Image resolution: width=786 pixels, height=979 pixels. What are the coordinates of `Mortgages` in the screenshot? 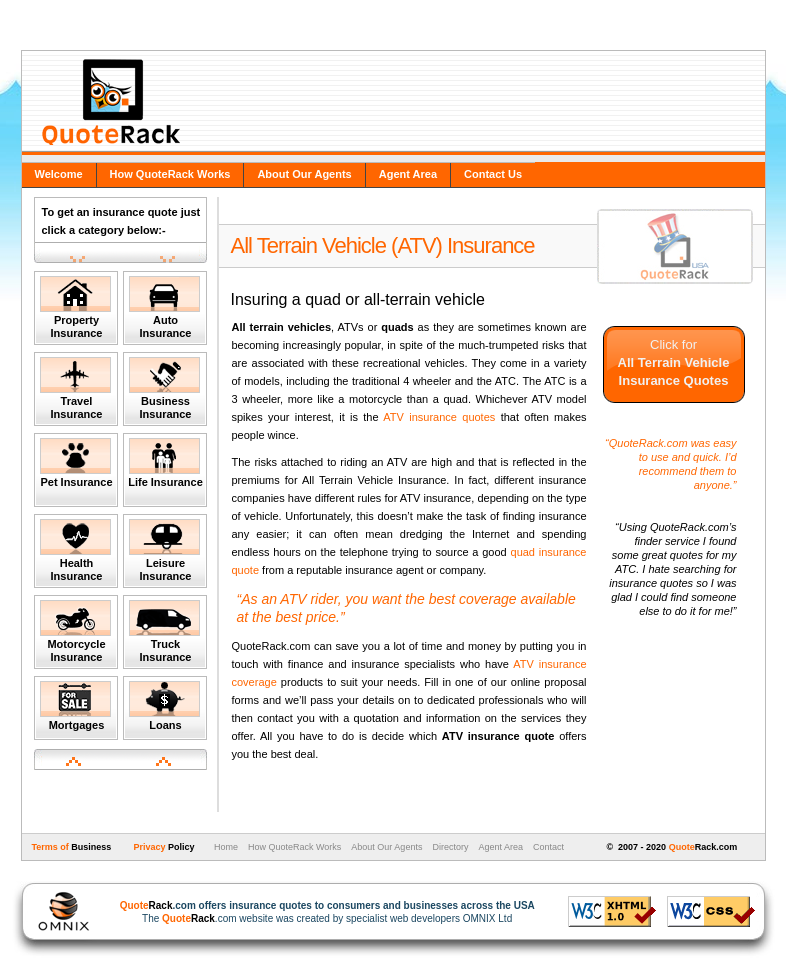 It's located at (75, 706).